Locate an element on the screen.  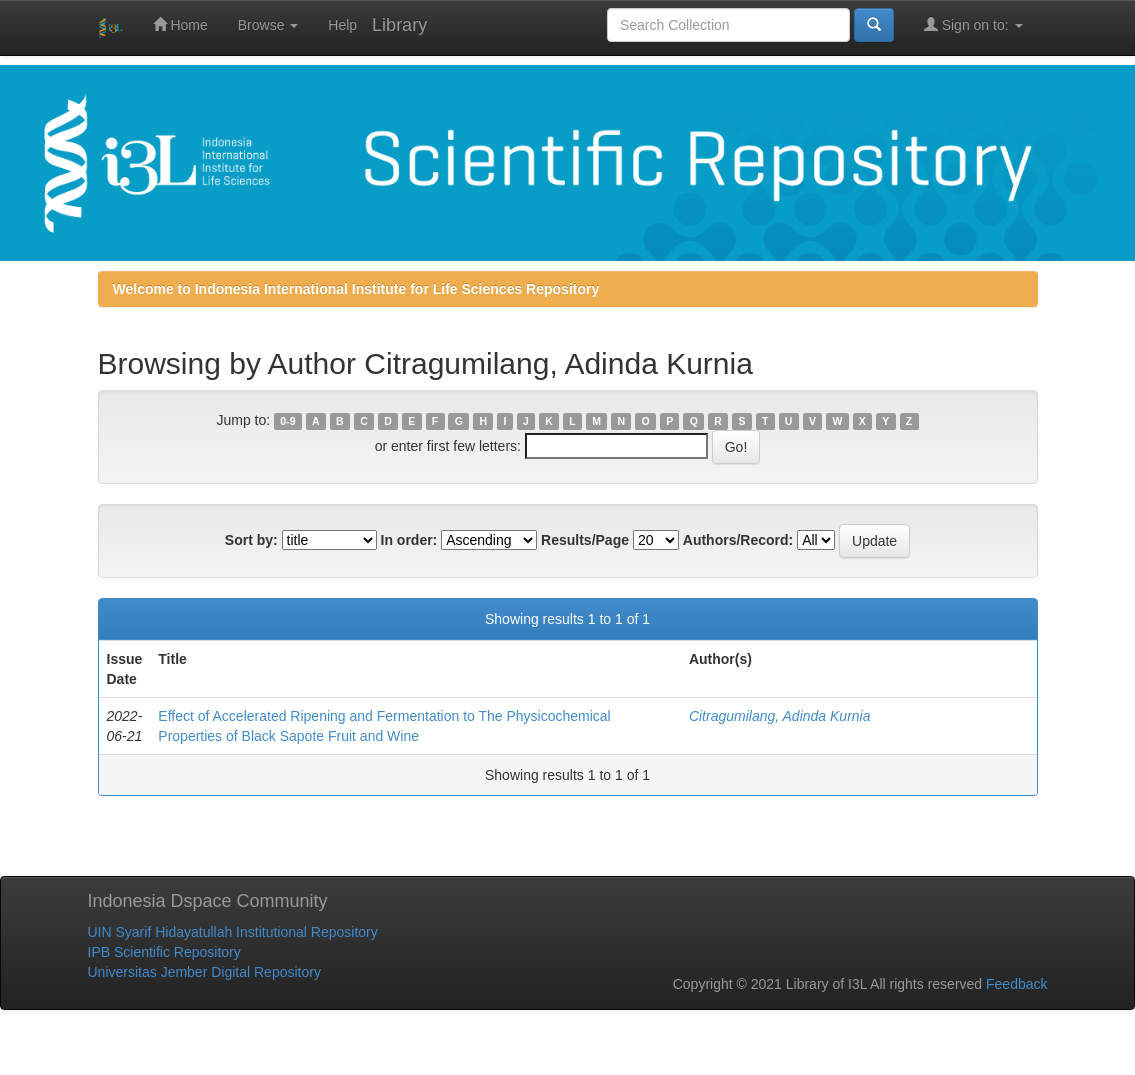
Results/Page is located at coordinates (585, 540).